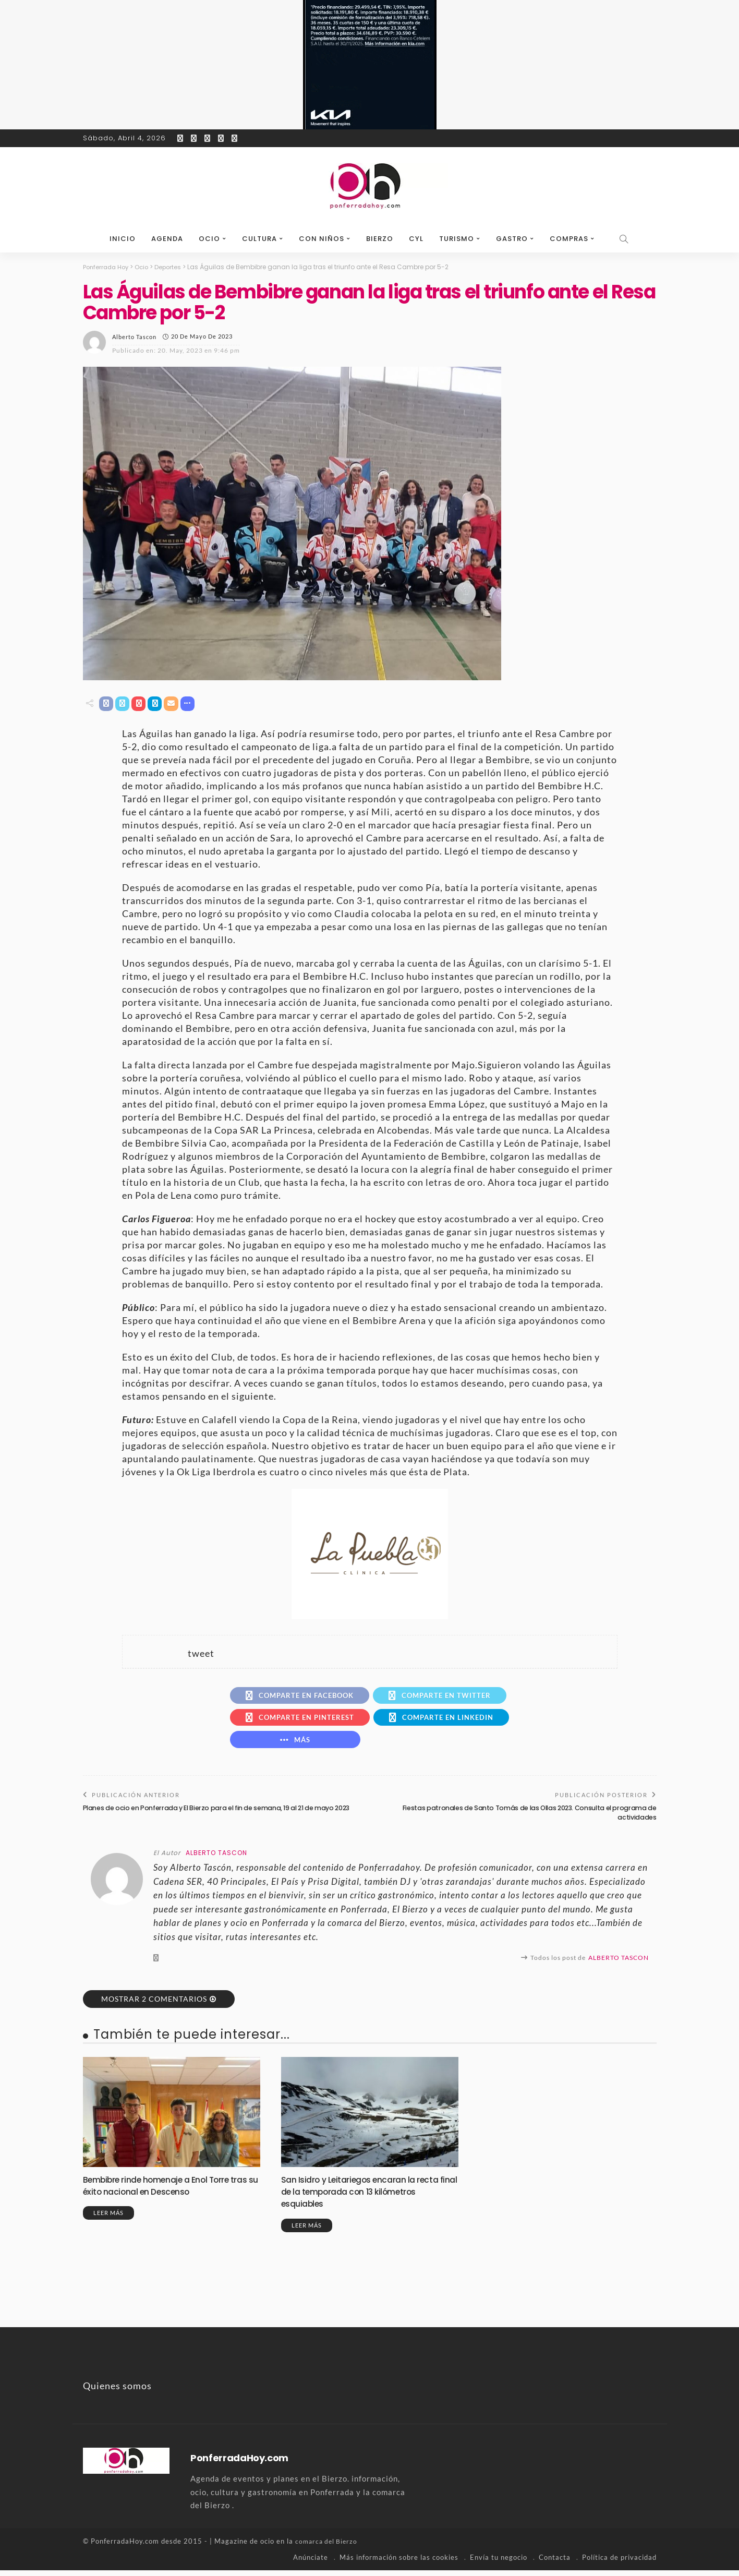 The image size is (739, 2576). Describe the element at coordinates (164, 2191) in the screenshot. I see `Bembibre rinde homenaje a Enol Torre tras su éxito nacional en Descenso` at that location.